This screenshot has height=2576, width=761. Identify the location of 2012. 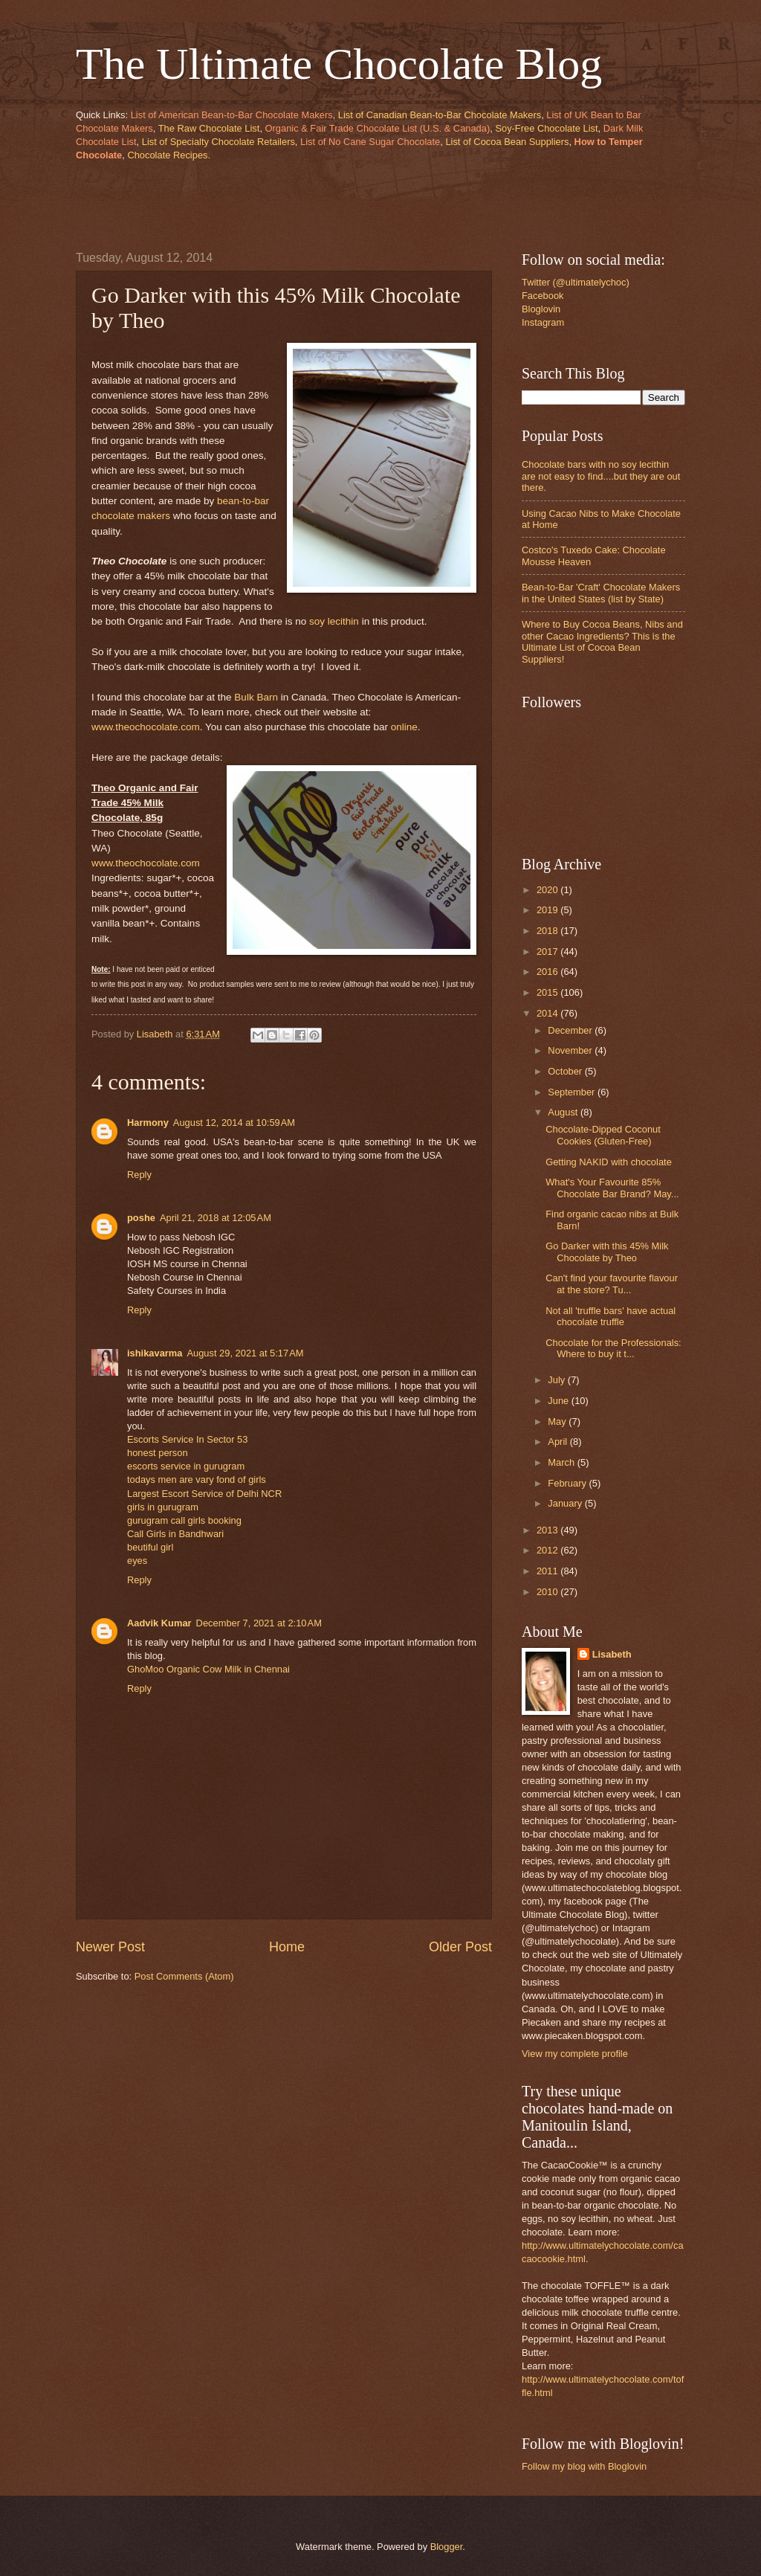
(548, 1550).